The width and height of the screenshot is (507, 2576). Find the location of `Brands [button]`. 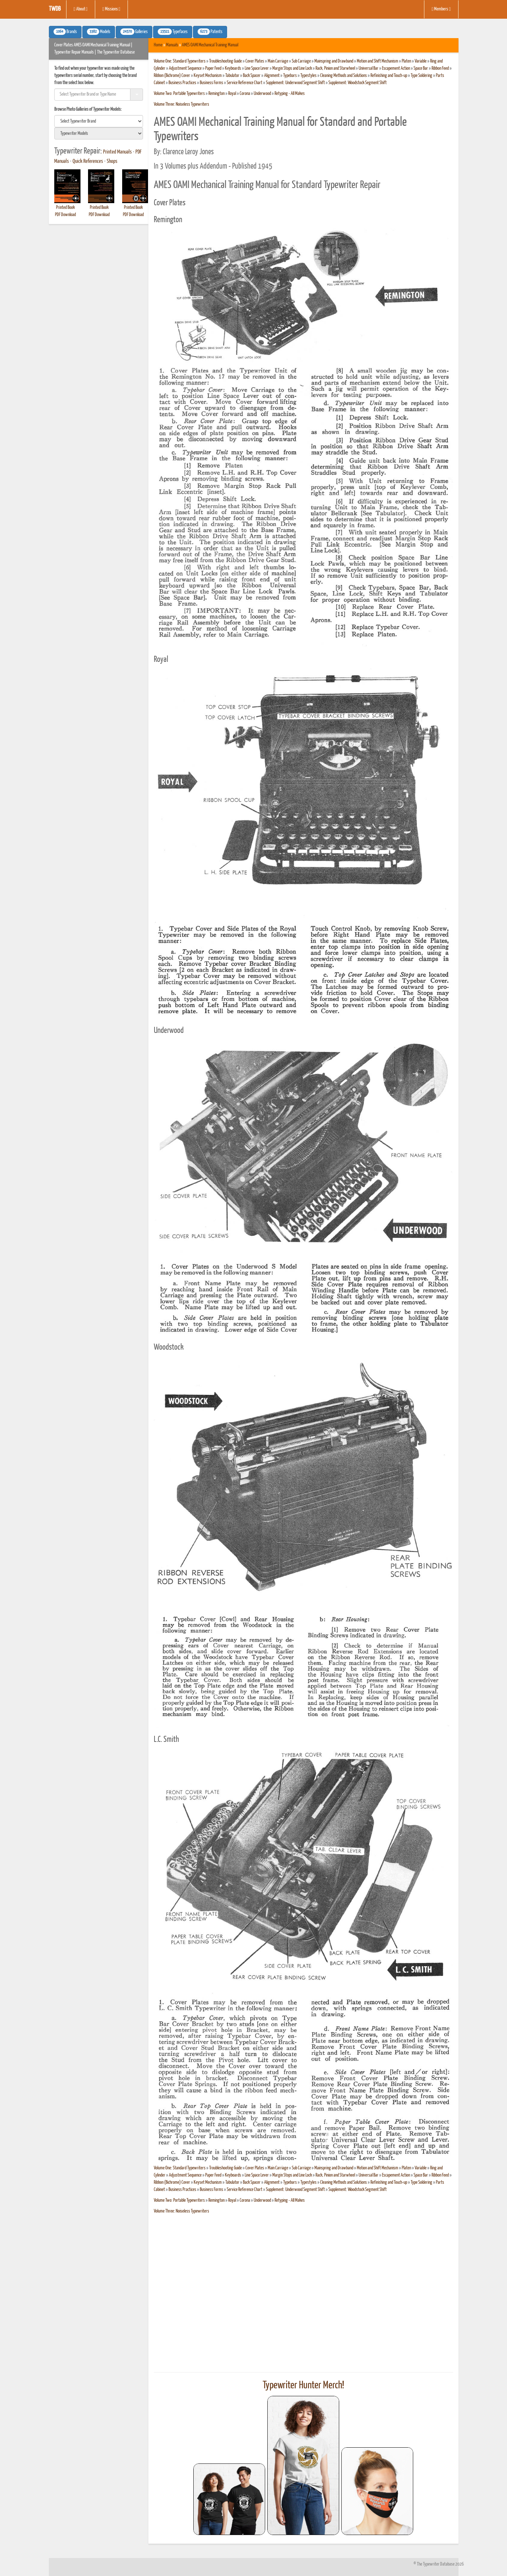

Brands [button] is located at coordinates (65, 31).